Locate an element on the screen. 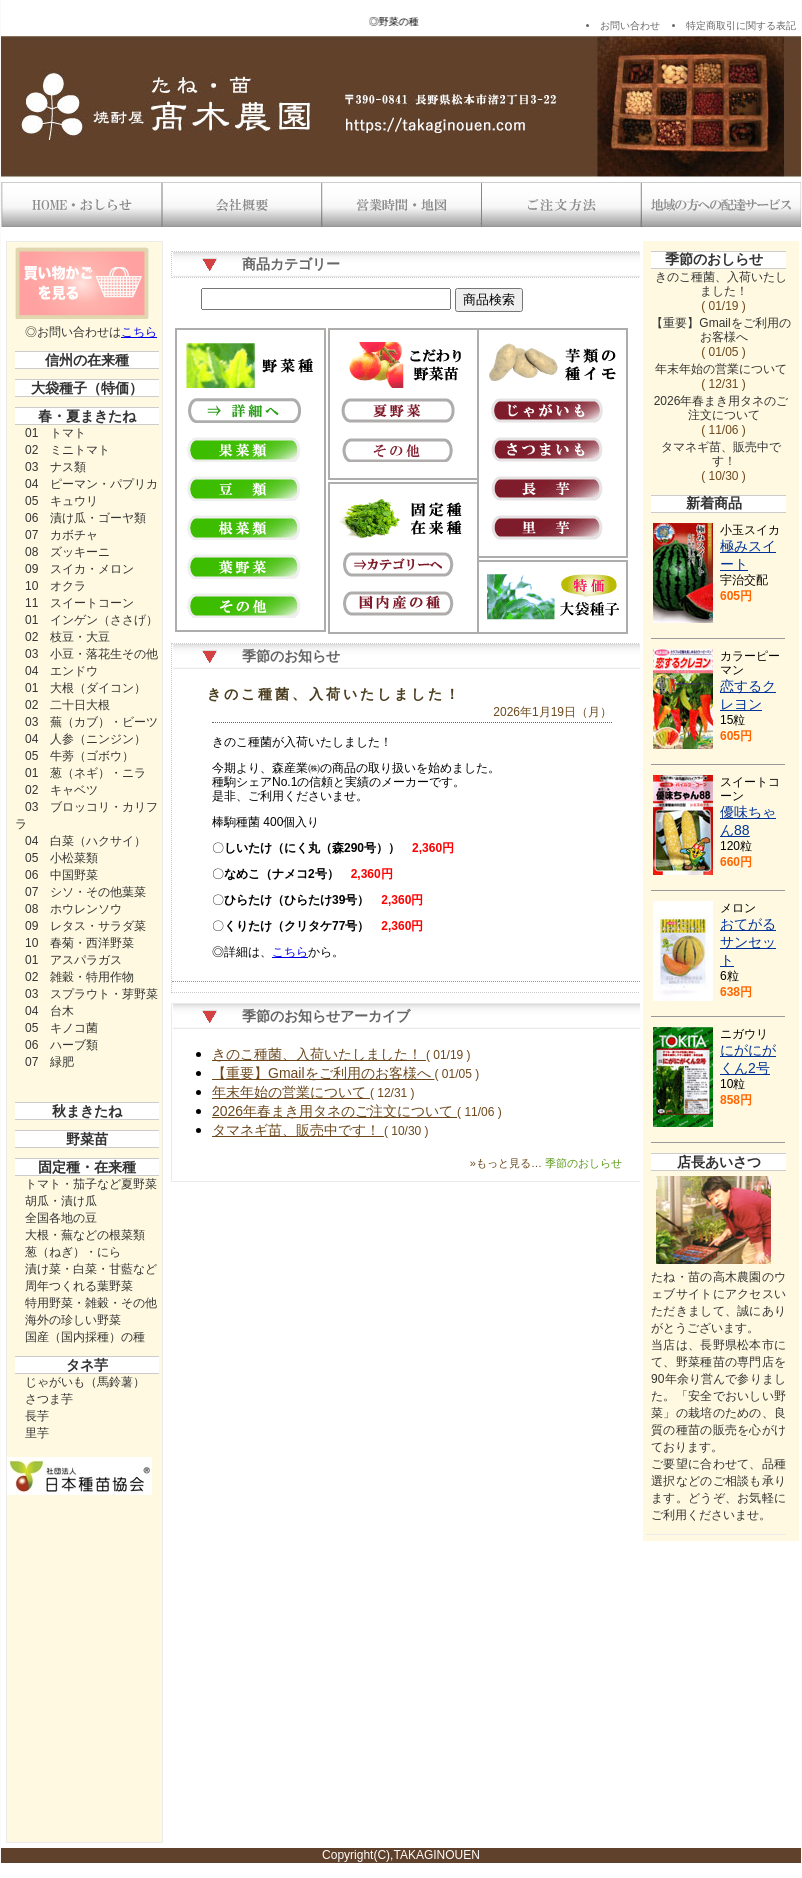 The height and width of the screenshot is (1878, 802). 01 大根（ダイコン） is located at coordinates (85, 688).